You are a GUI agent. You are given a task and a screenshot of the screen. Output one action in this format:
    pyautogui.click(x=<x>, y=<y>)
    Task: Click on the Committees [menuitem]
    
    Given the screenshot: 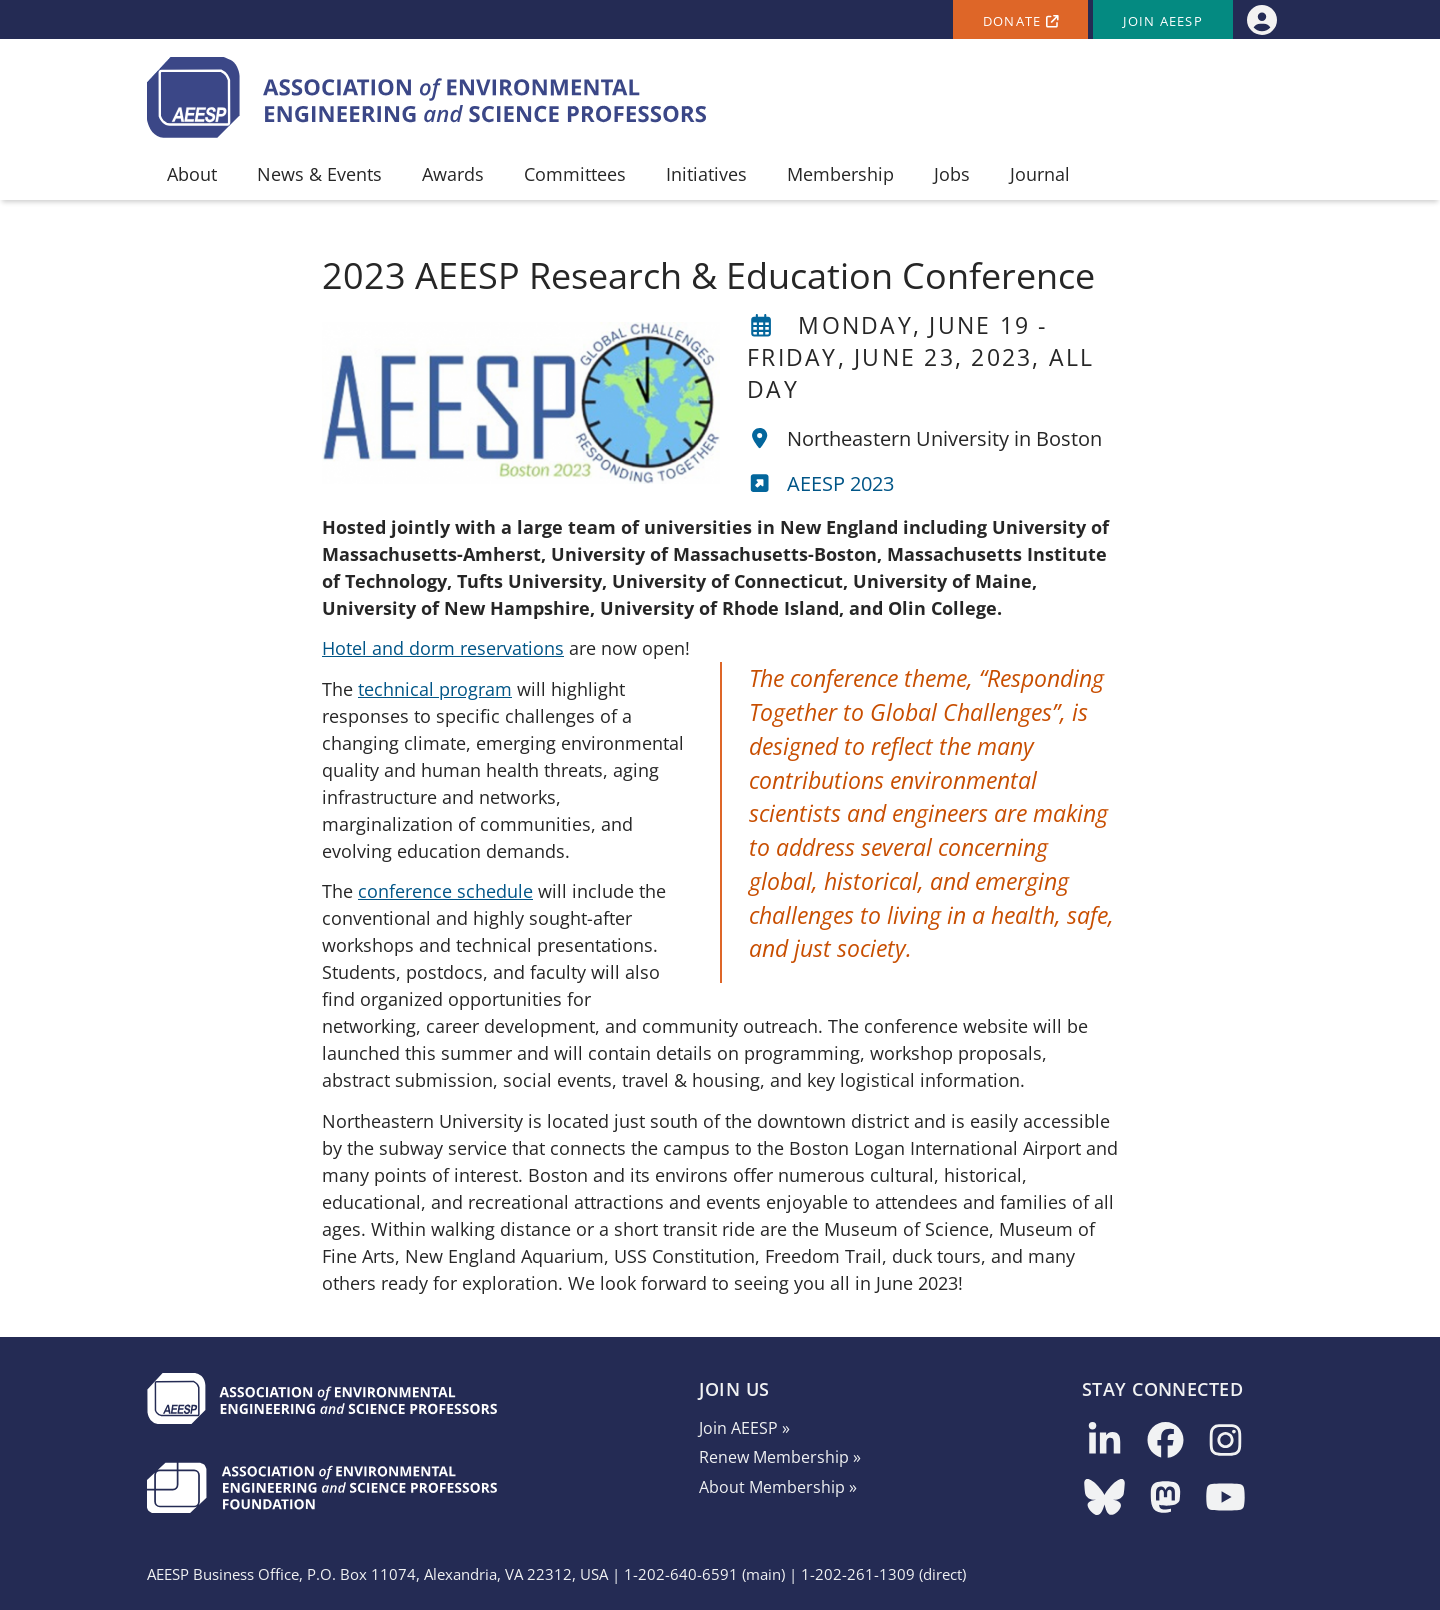 What is the action you would take?
    pyautogui.click(x=575, y=174)
    